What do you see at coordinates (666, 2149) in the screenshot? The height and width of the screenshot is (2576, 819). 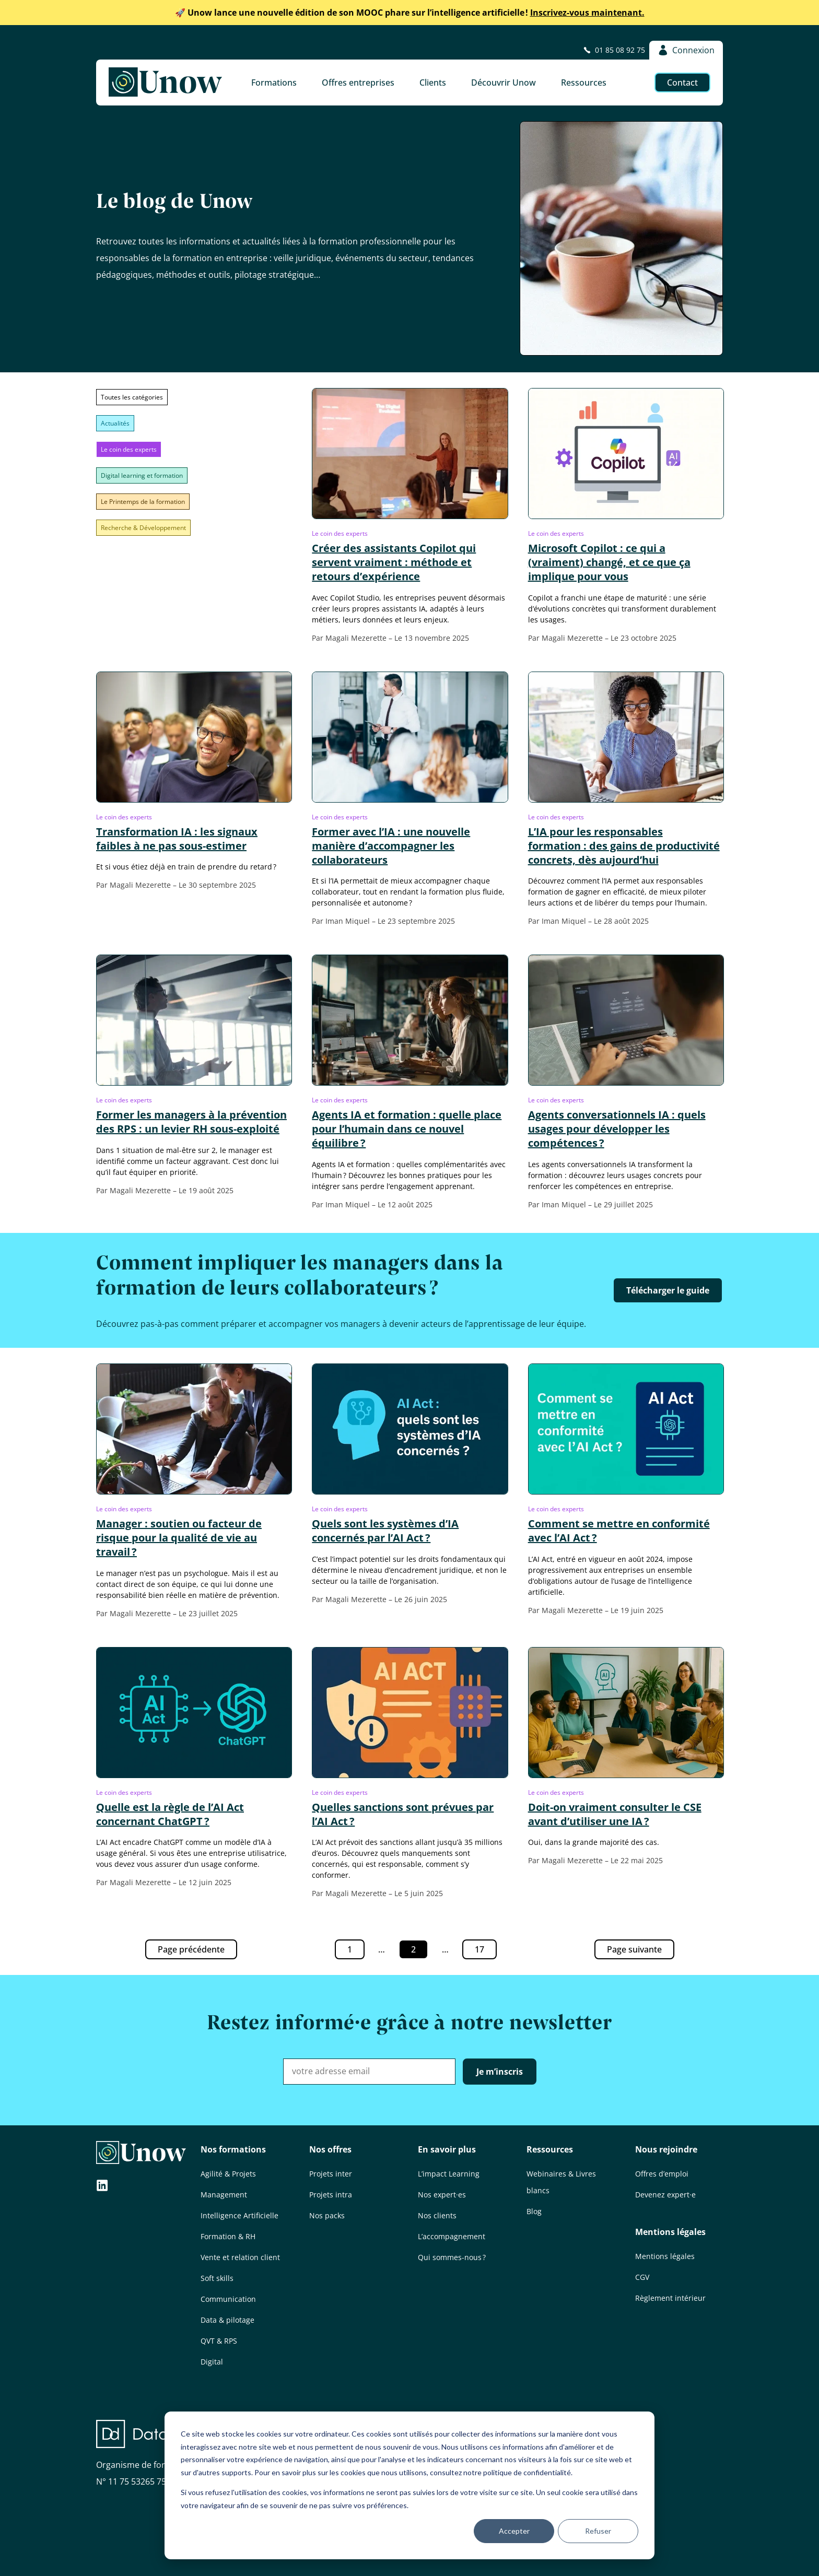 I see `Nous rejoindre` at bounding box center [666, 2149].